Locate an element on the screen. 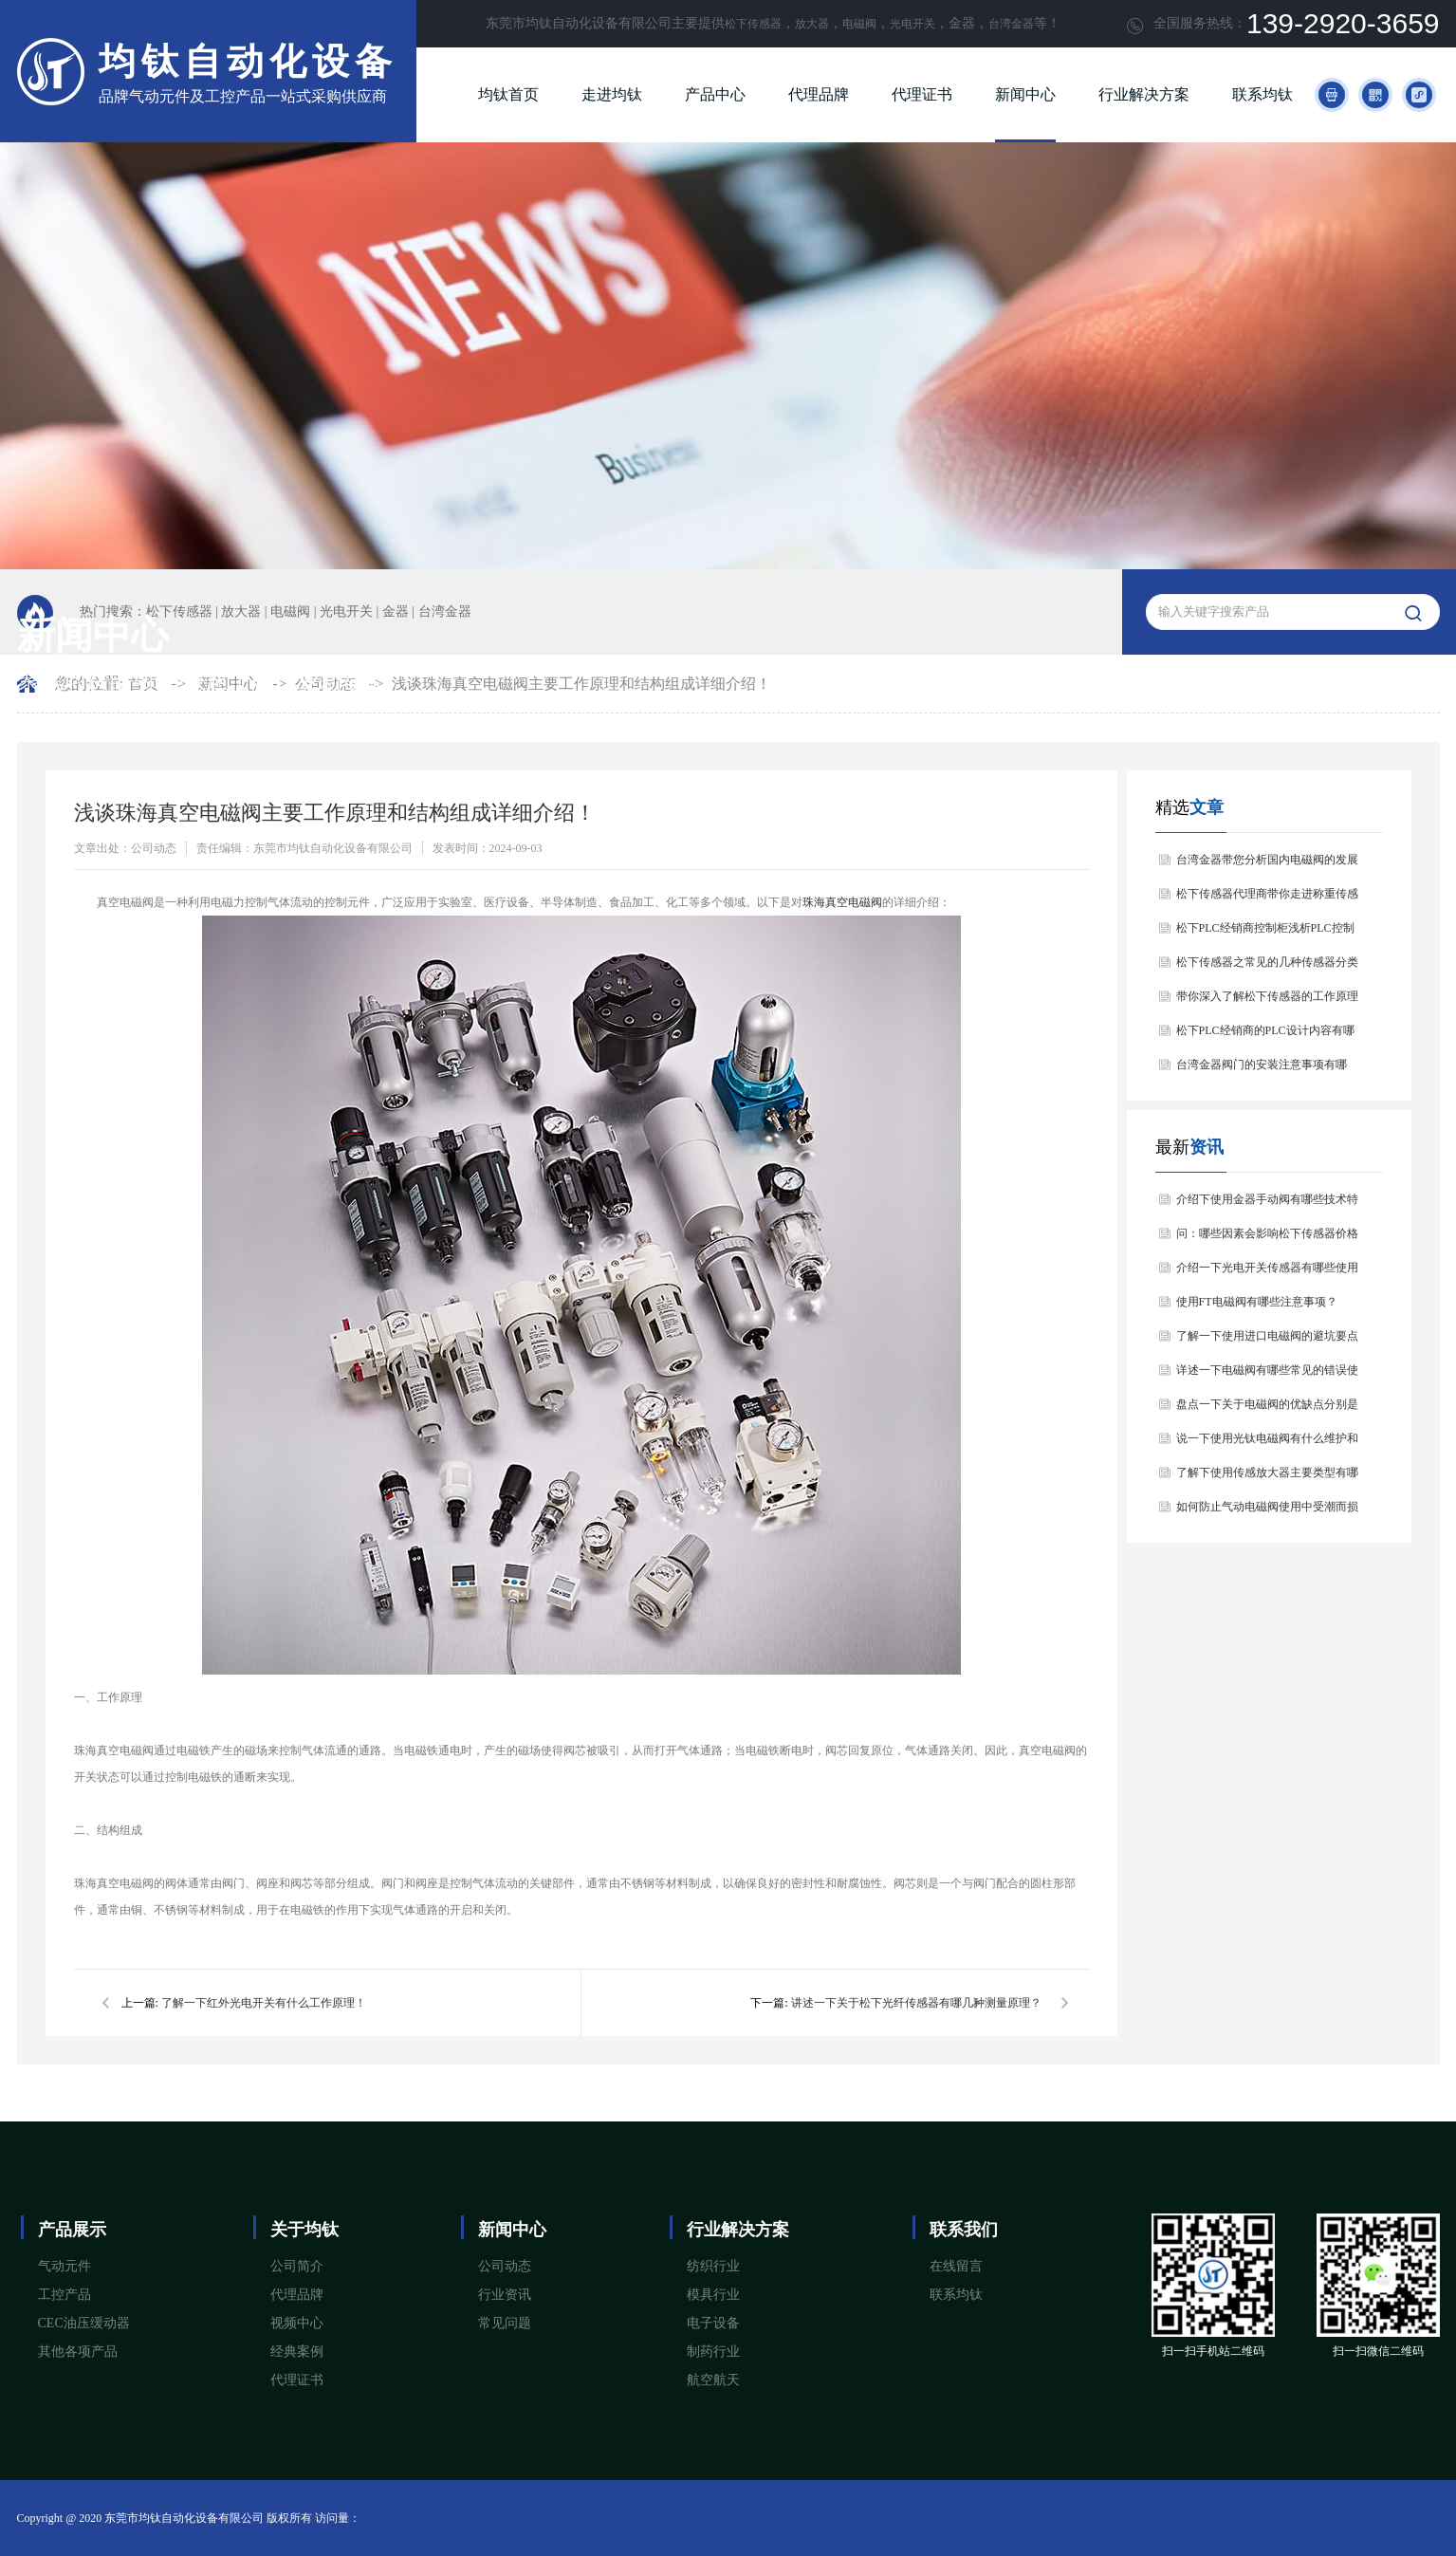 Image resolution: width=1456 pixels, height=2556 pixels. 其他各项产品 is located at coordinates (78, 2351).